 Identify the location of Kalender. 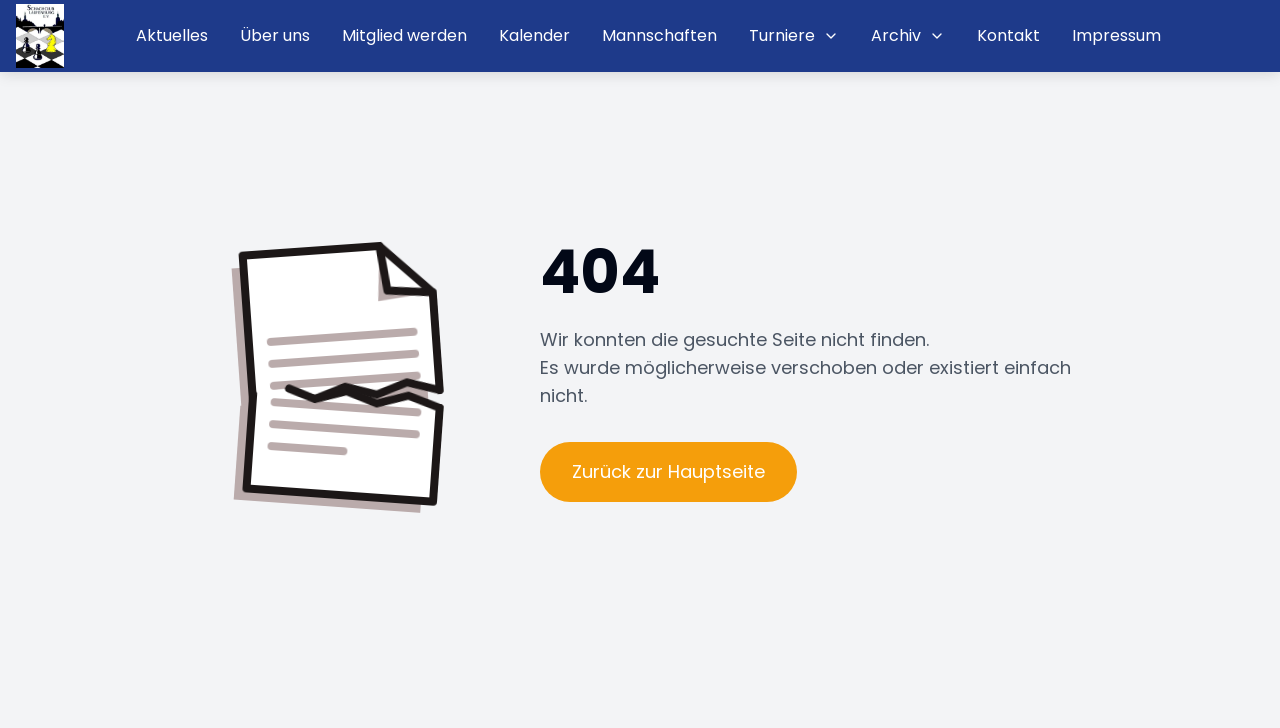
(534, 35).